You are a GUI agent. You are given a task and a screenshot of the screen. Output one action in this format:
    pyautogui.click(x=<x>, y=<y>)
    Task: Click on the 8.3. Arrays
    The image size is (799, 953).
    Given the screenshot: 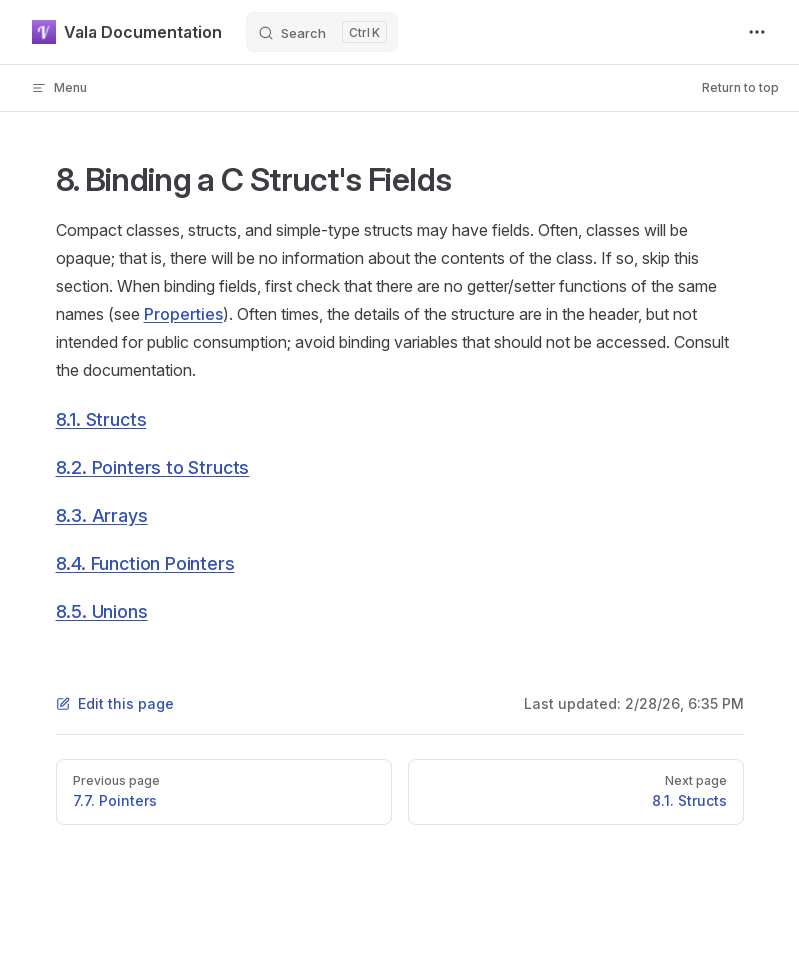 What is the action you would take?
    pyautogui.click(x=102, y=515)
    